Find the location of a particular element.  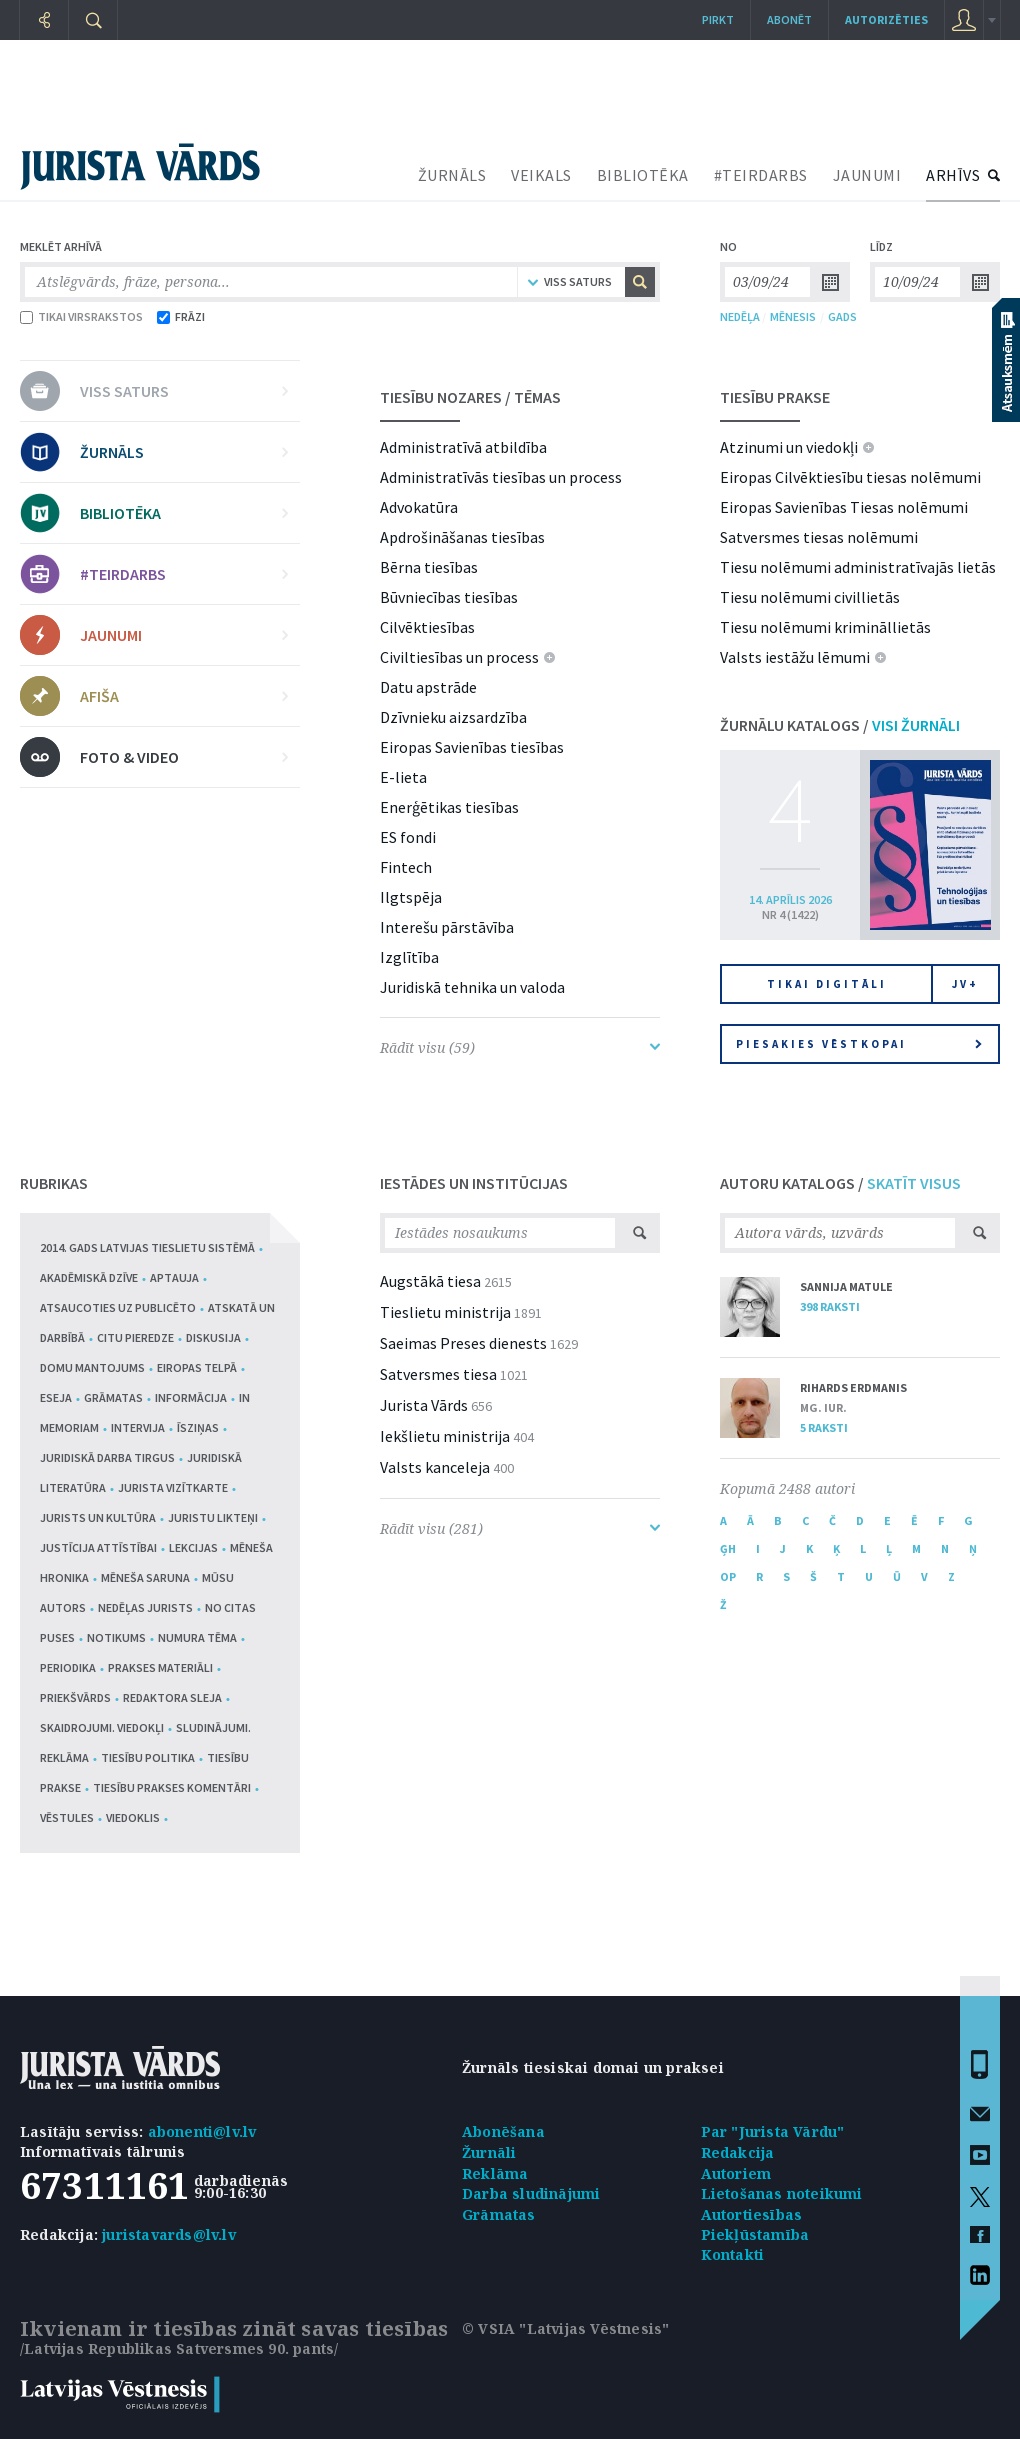

Abonēšana is located at coordinates (503, 2131).